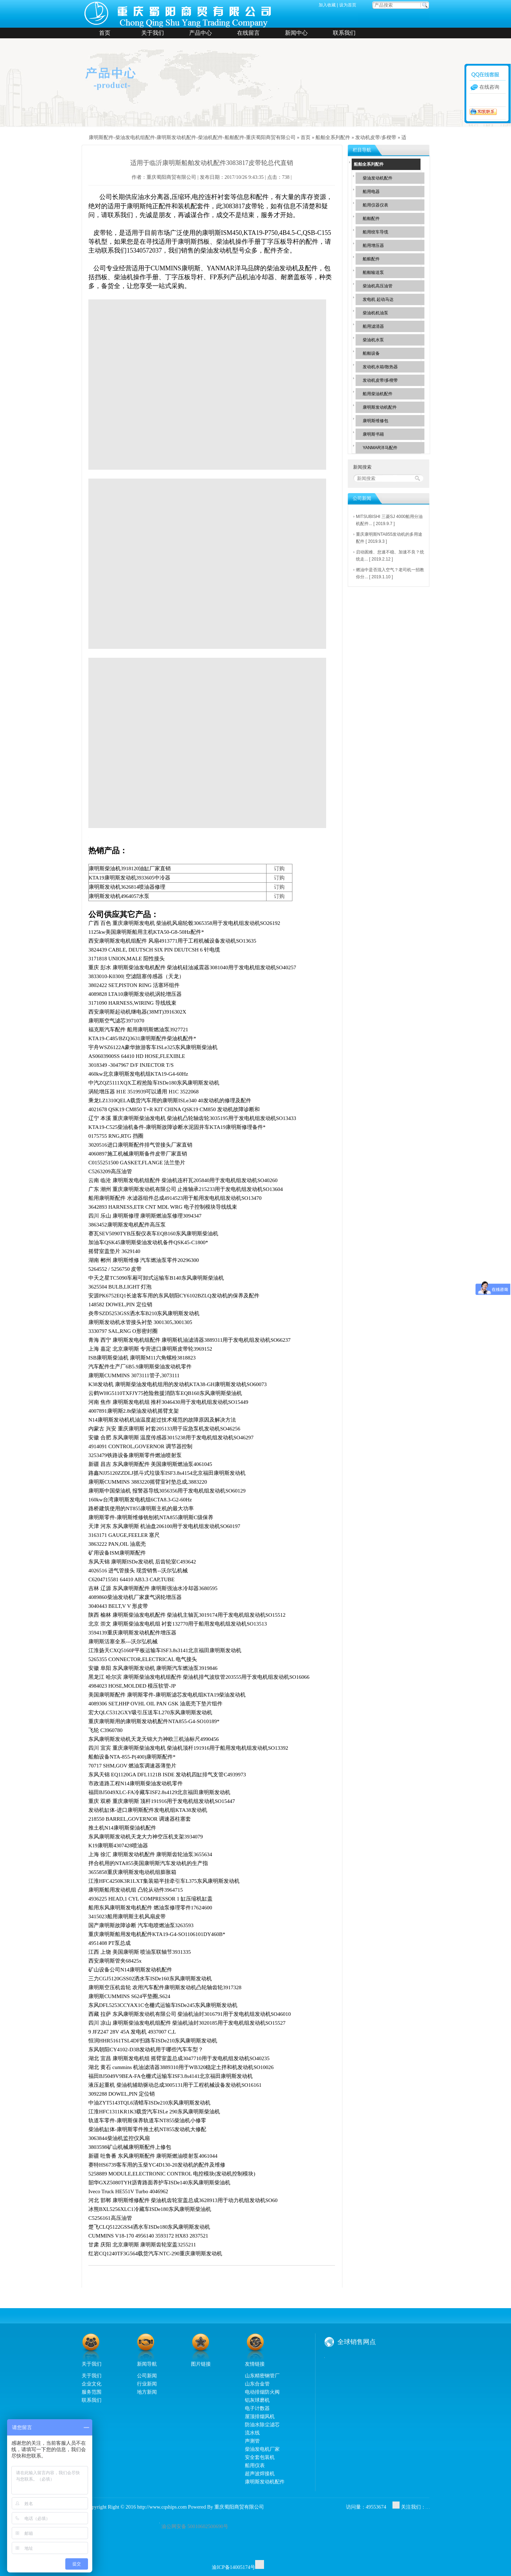  What do you see at coordinates (262, 2392) in the screenshot?
I see `电动排烟防火阀` at bounding box center [262, 2392].